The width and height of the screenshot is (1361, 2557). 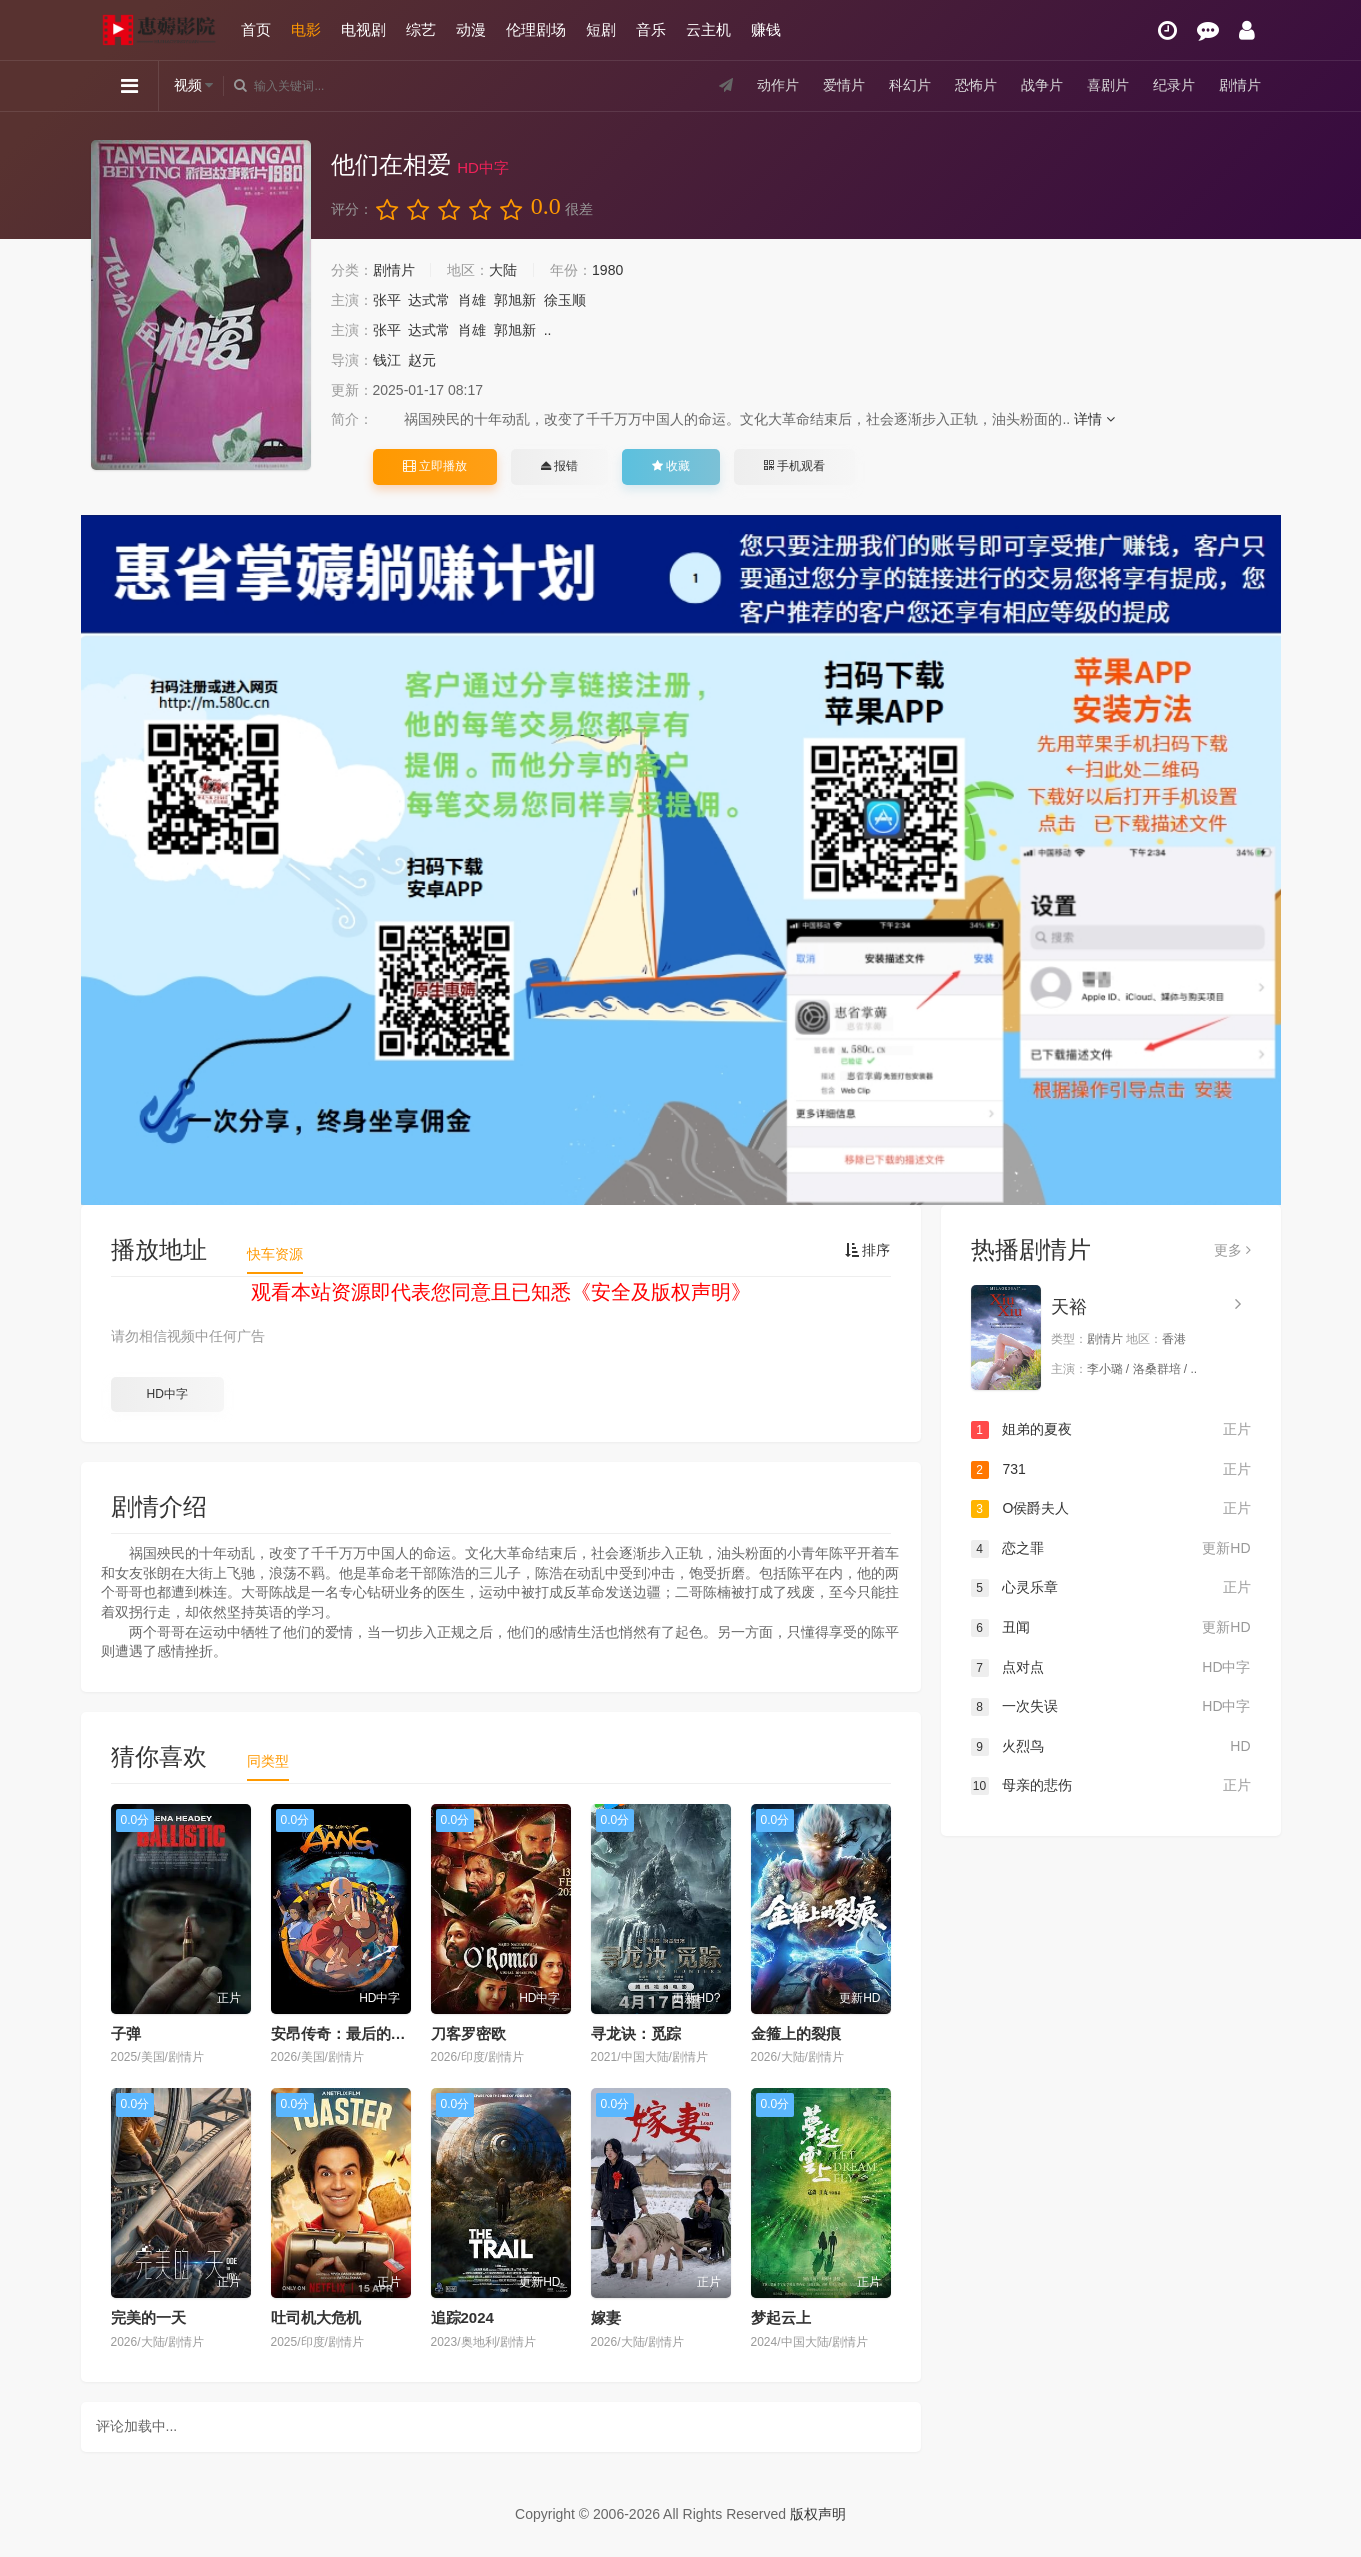 I want to click on 完美的一天, so click(x=148, y=2317).